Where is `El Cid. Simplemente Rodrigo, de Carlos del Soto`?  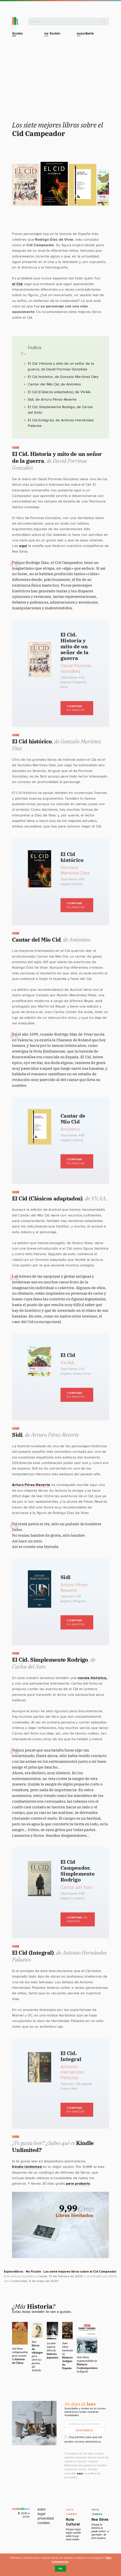
El Cid. Simplemente Rodrigo, de Carlos del Soto is located at coordinates (61, 411).